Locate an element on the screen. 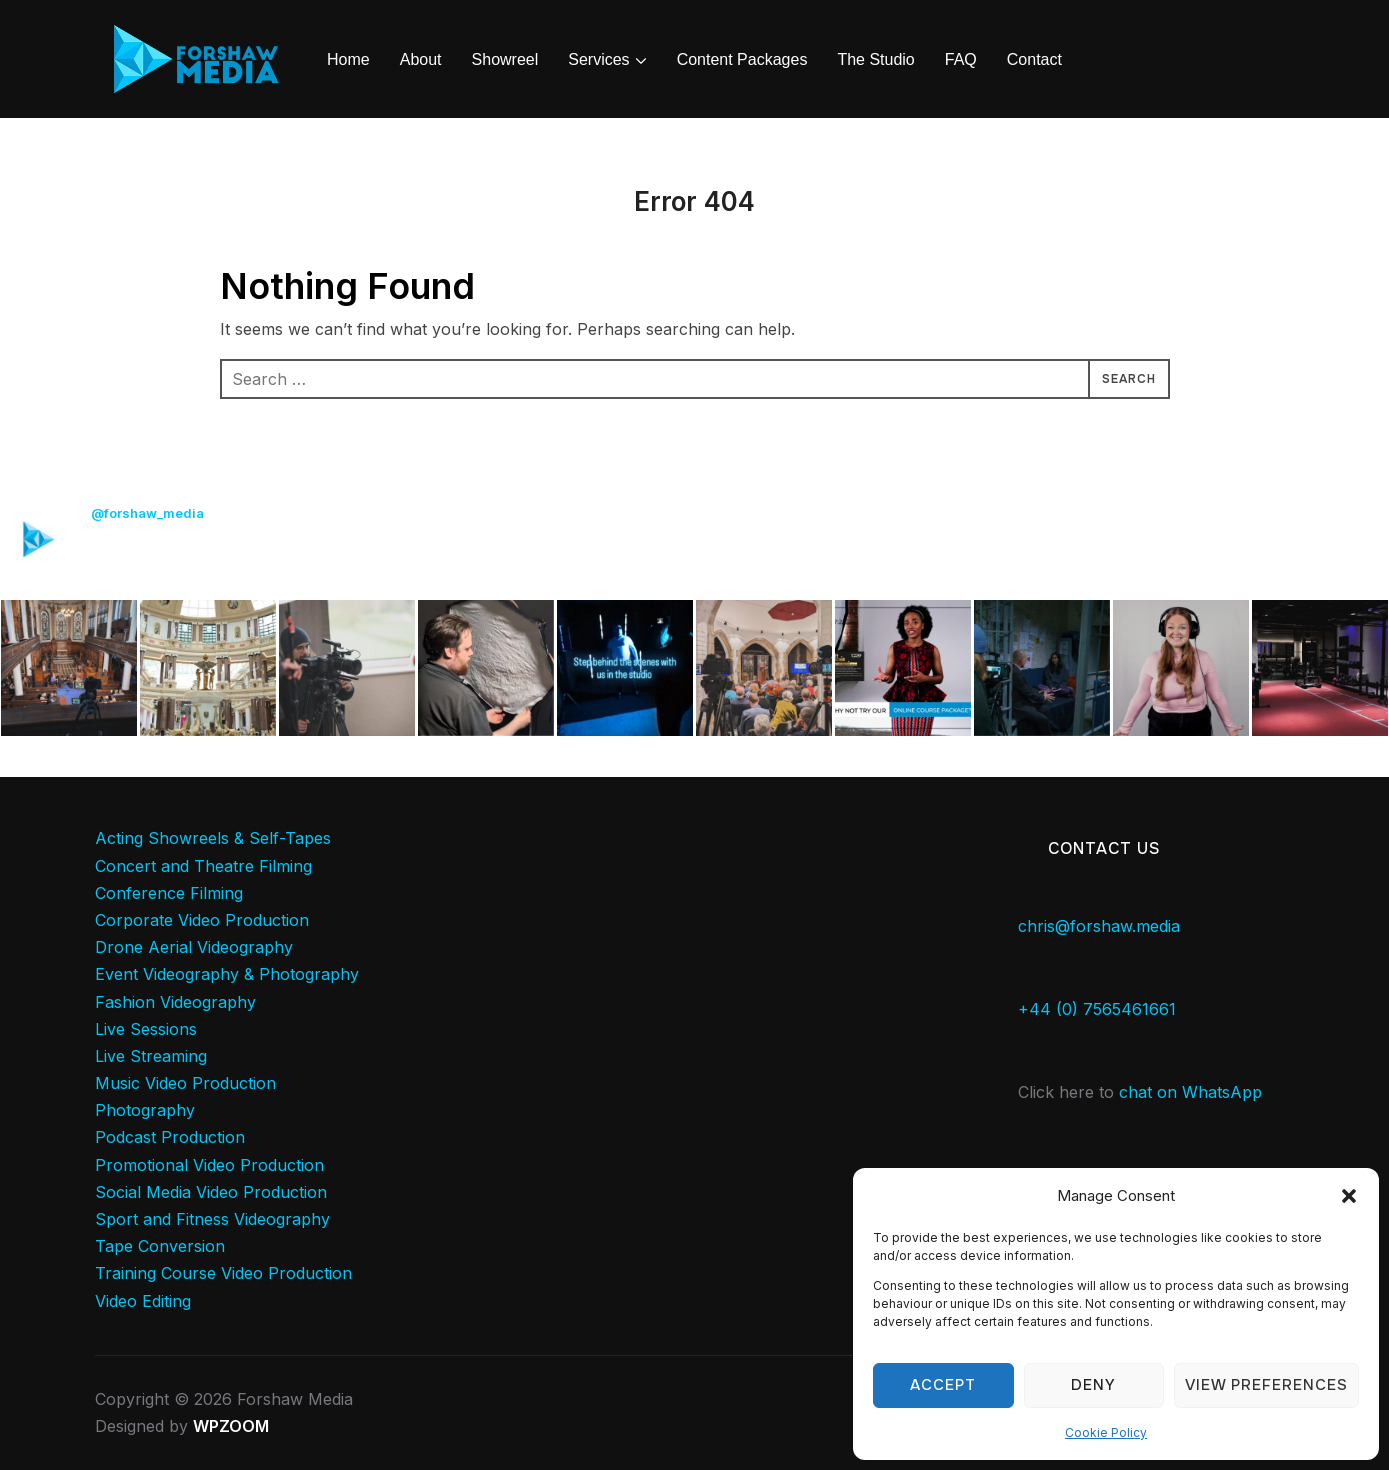 The width and height of the screenshot is (1389, 1470). Photography is located at coordinates (145, 1110).